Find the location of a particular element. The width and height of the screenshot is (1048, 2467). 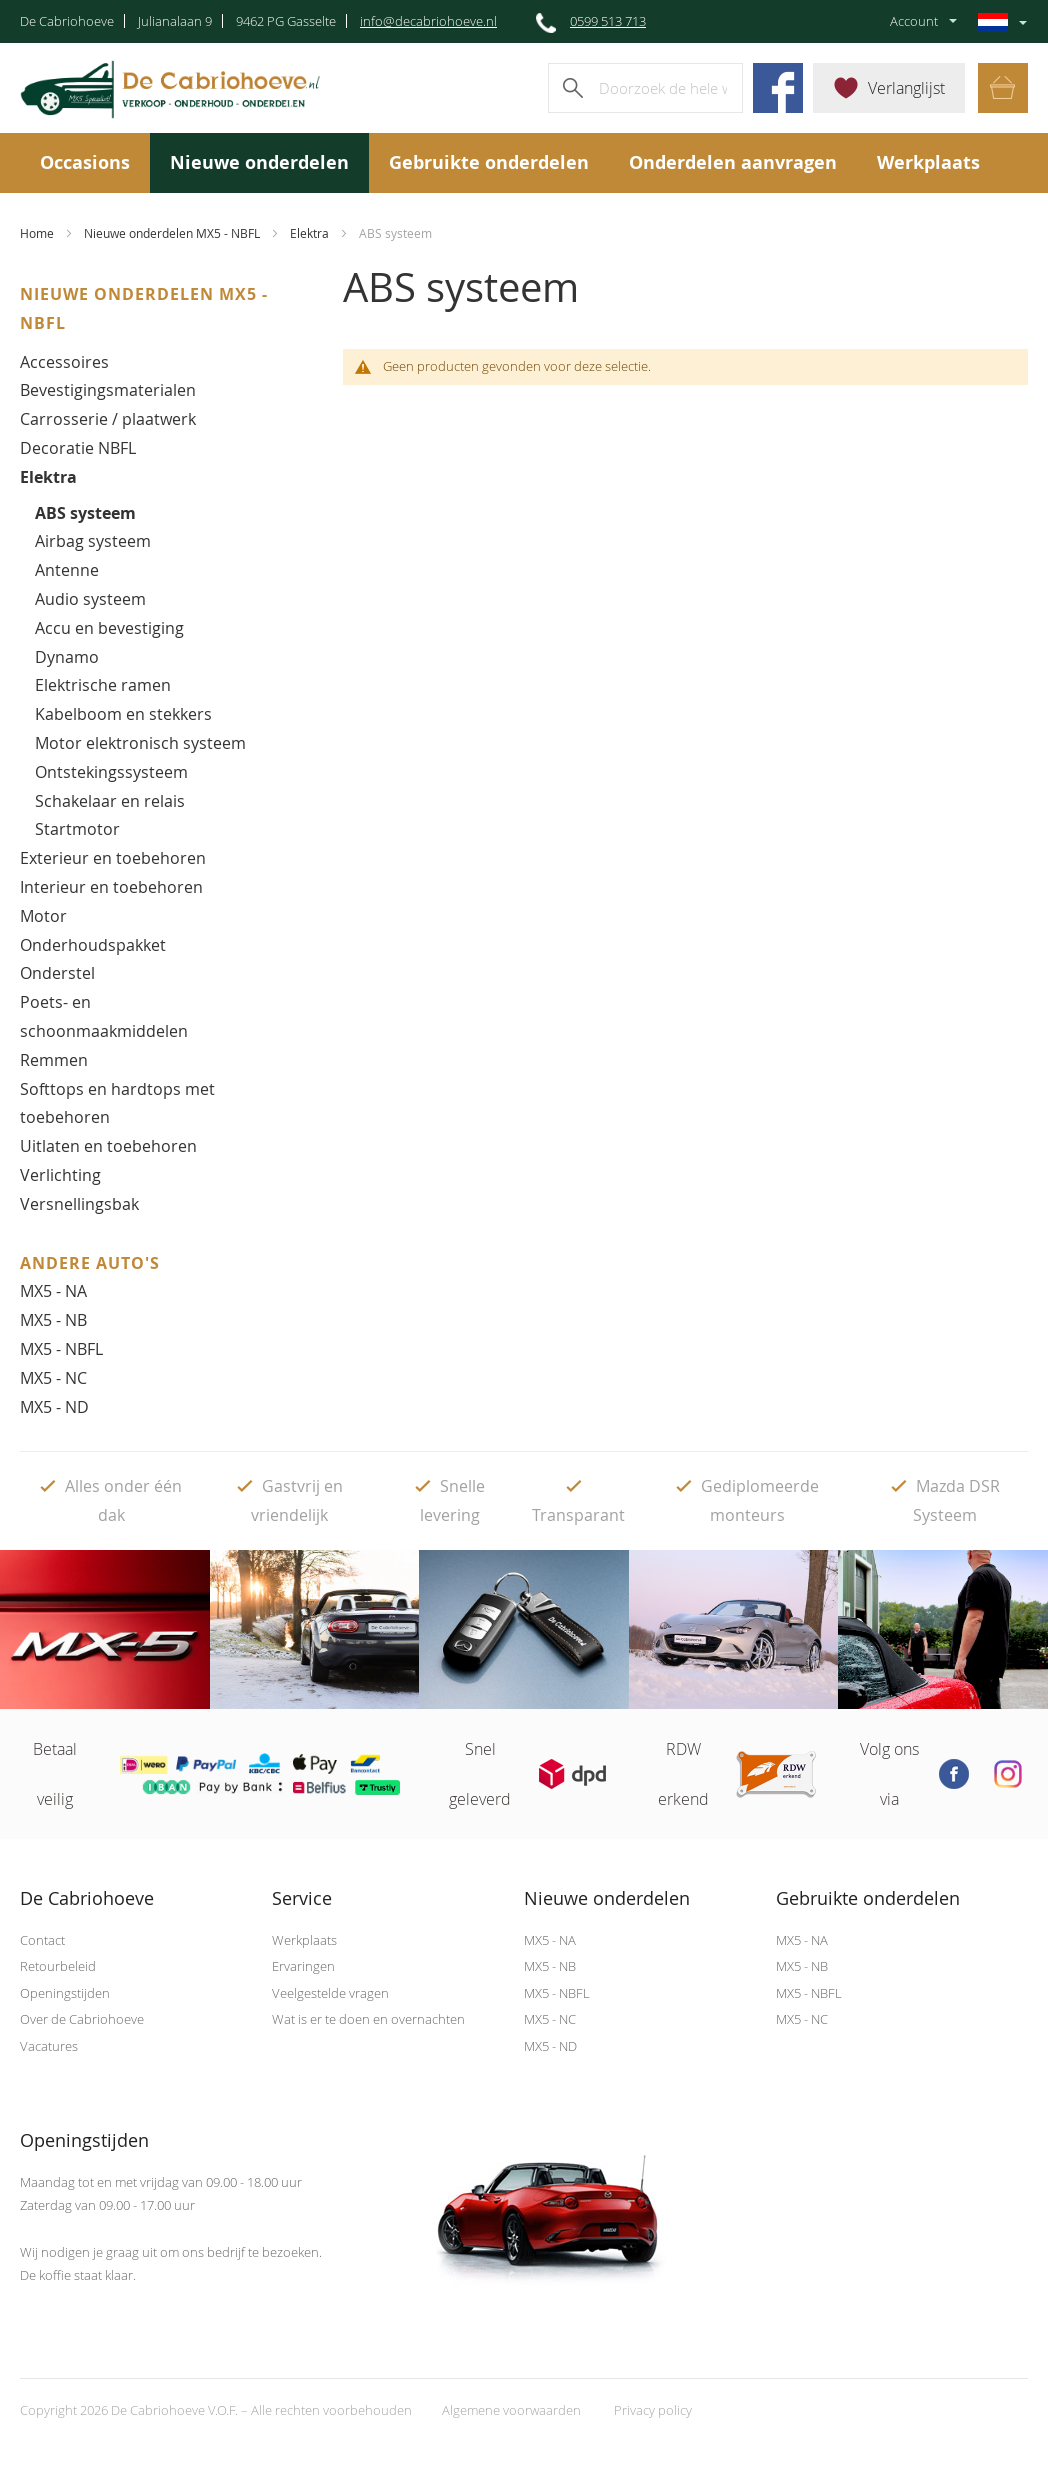

Antenne is located at coordinates (67, 570).